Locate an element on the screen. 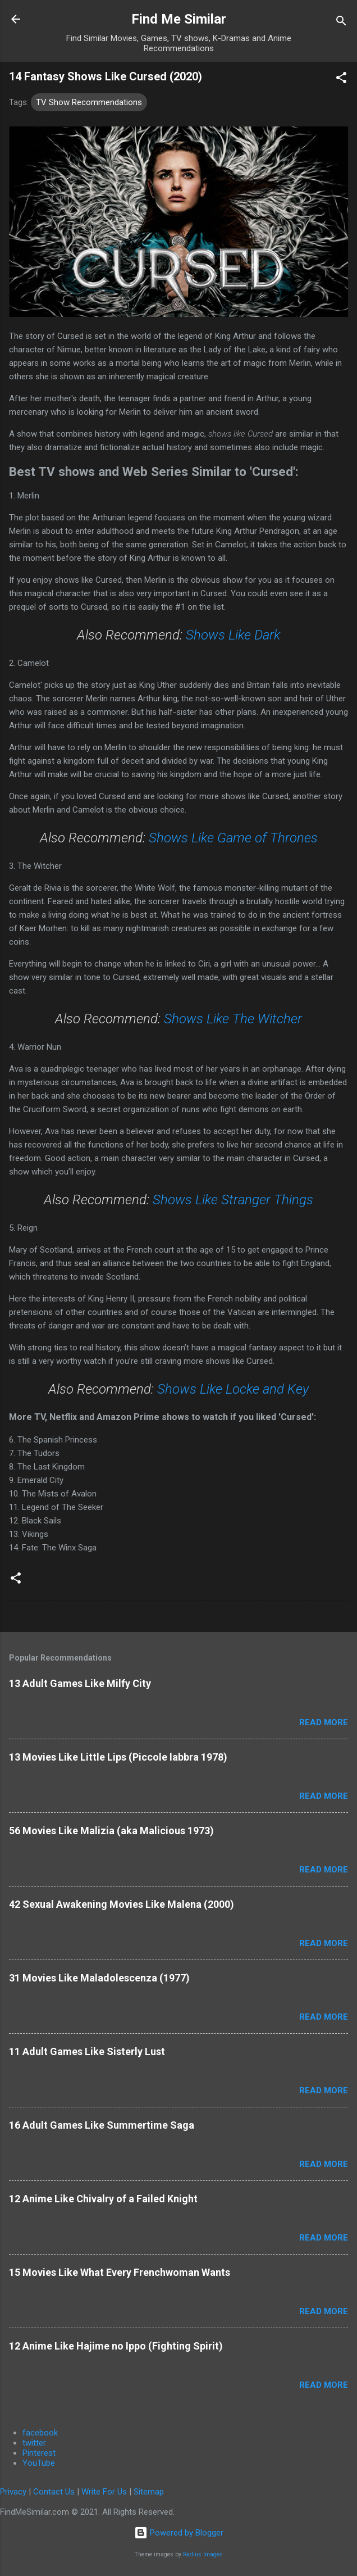 The height and width of the screenshot is (2576, 357). Privacy is located at coordinates (13, 2492).